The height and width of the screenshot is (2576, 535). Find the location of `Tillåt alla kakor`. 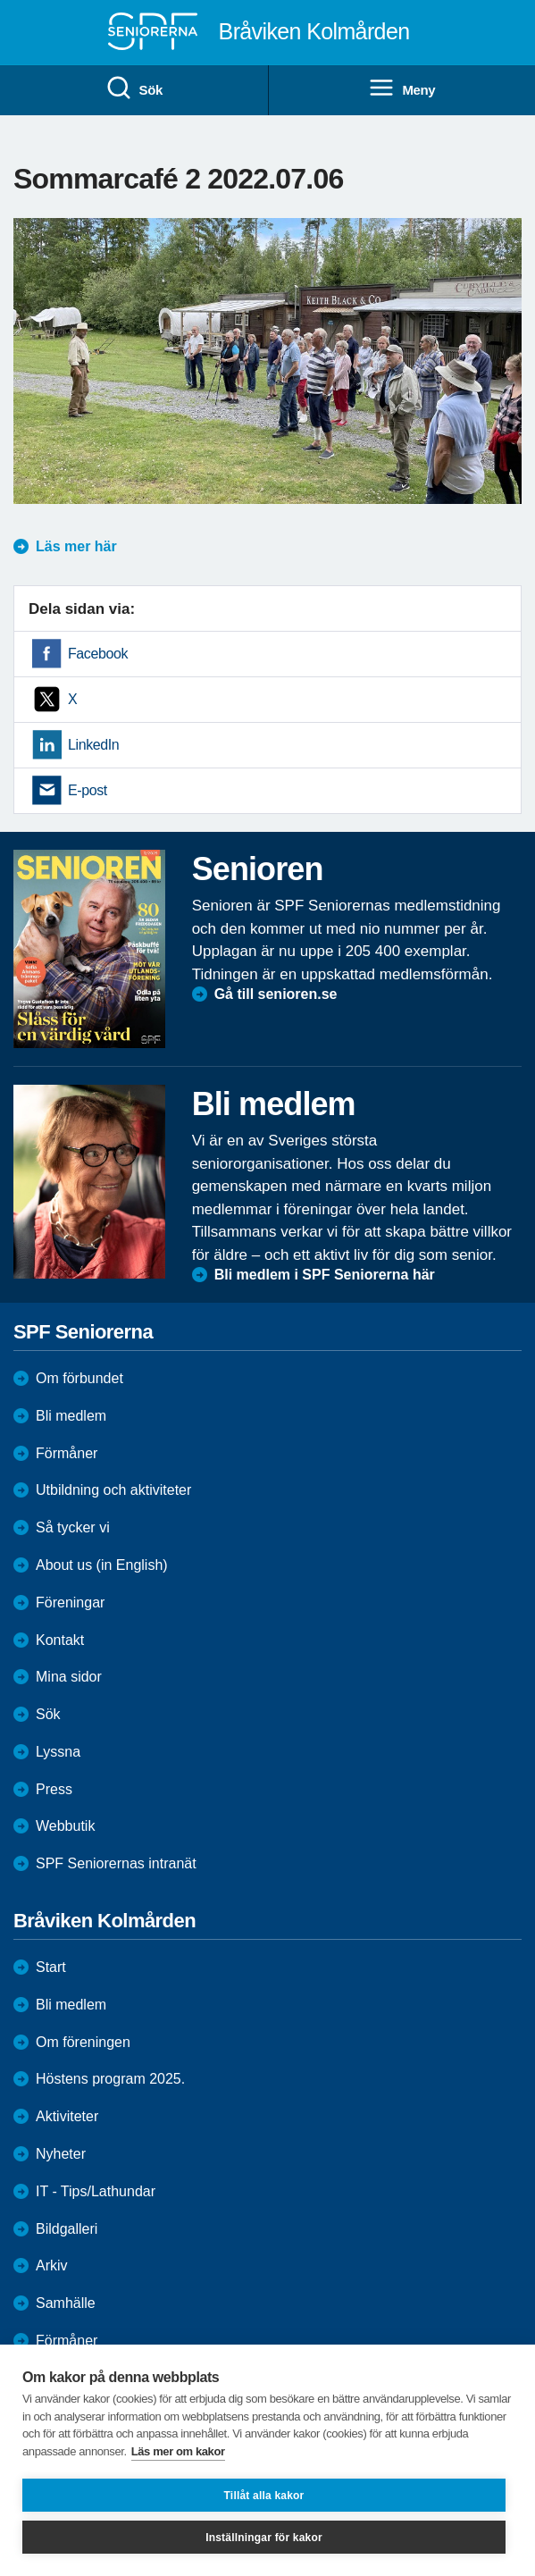

Tillåt alla kakor is located at coordinates (264, 2495).